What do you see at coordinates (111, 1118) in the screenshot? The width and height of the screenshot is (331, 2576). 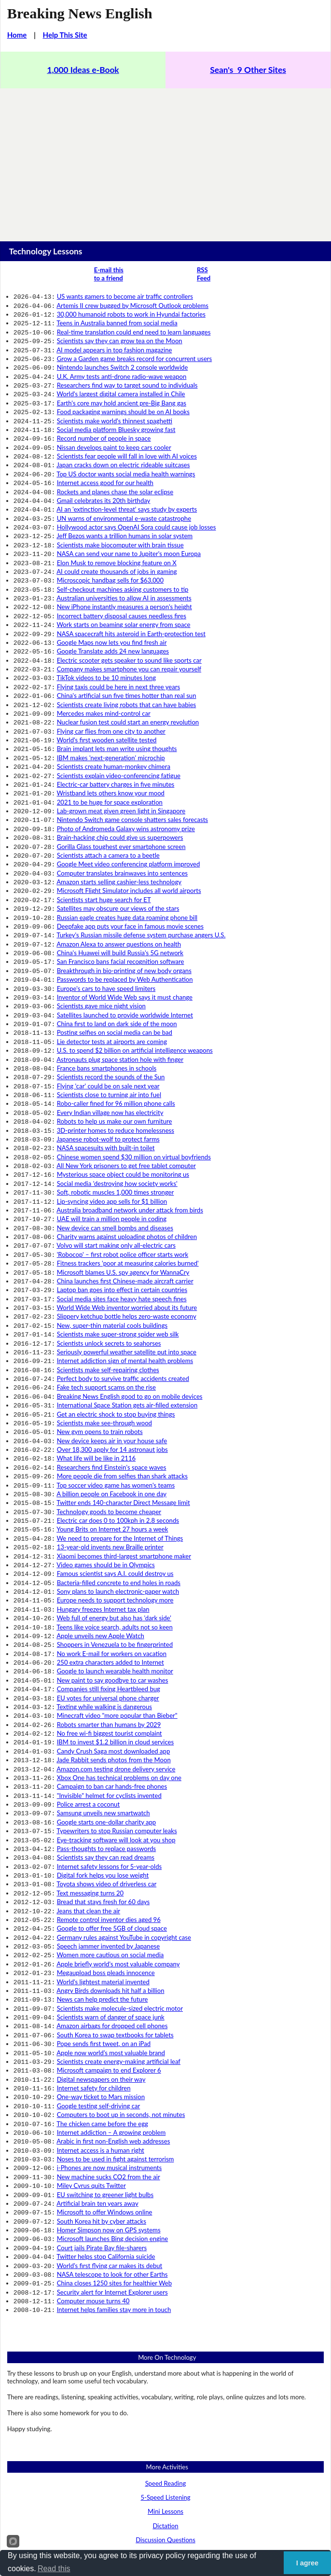 I see `UAE will train a million people in coding` at bounding box center [111, 1118].